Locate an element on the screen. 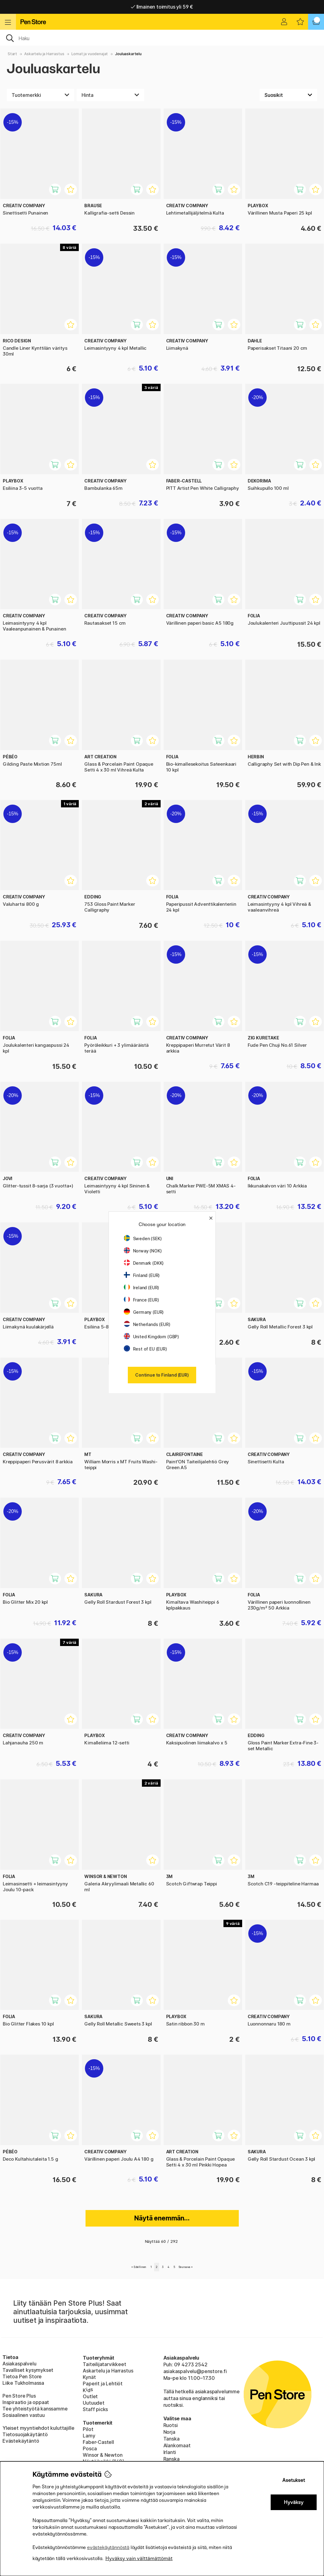 This screenshot has width=324, height=2576. Hyväksy vain välttämättömät is located at coordinates (139, 2558).